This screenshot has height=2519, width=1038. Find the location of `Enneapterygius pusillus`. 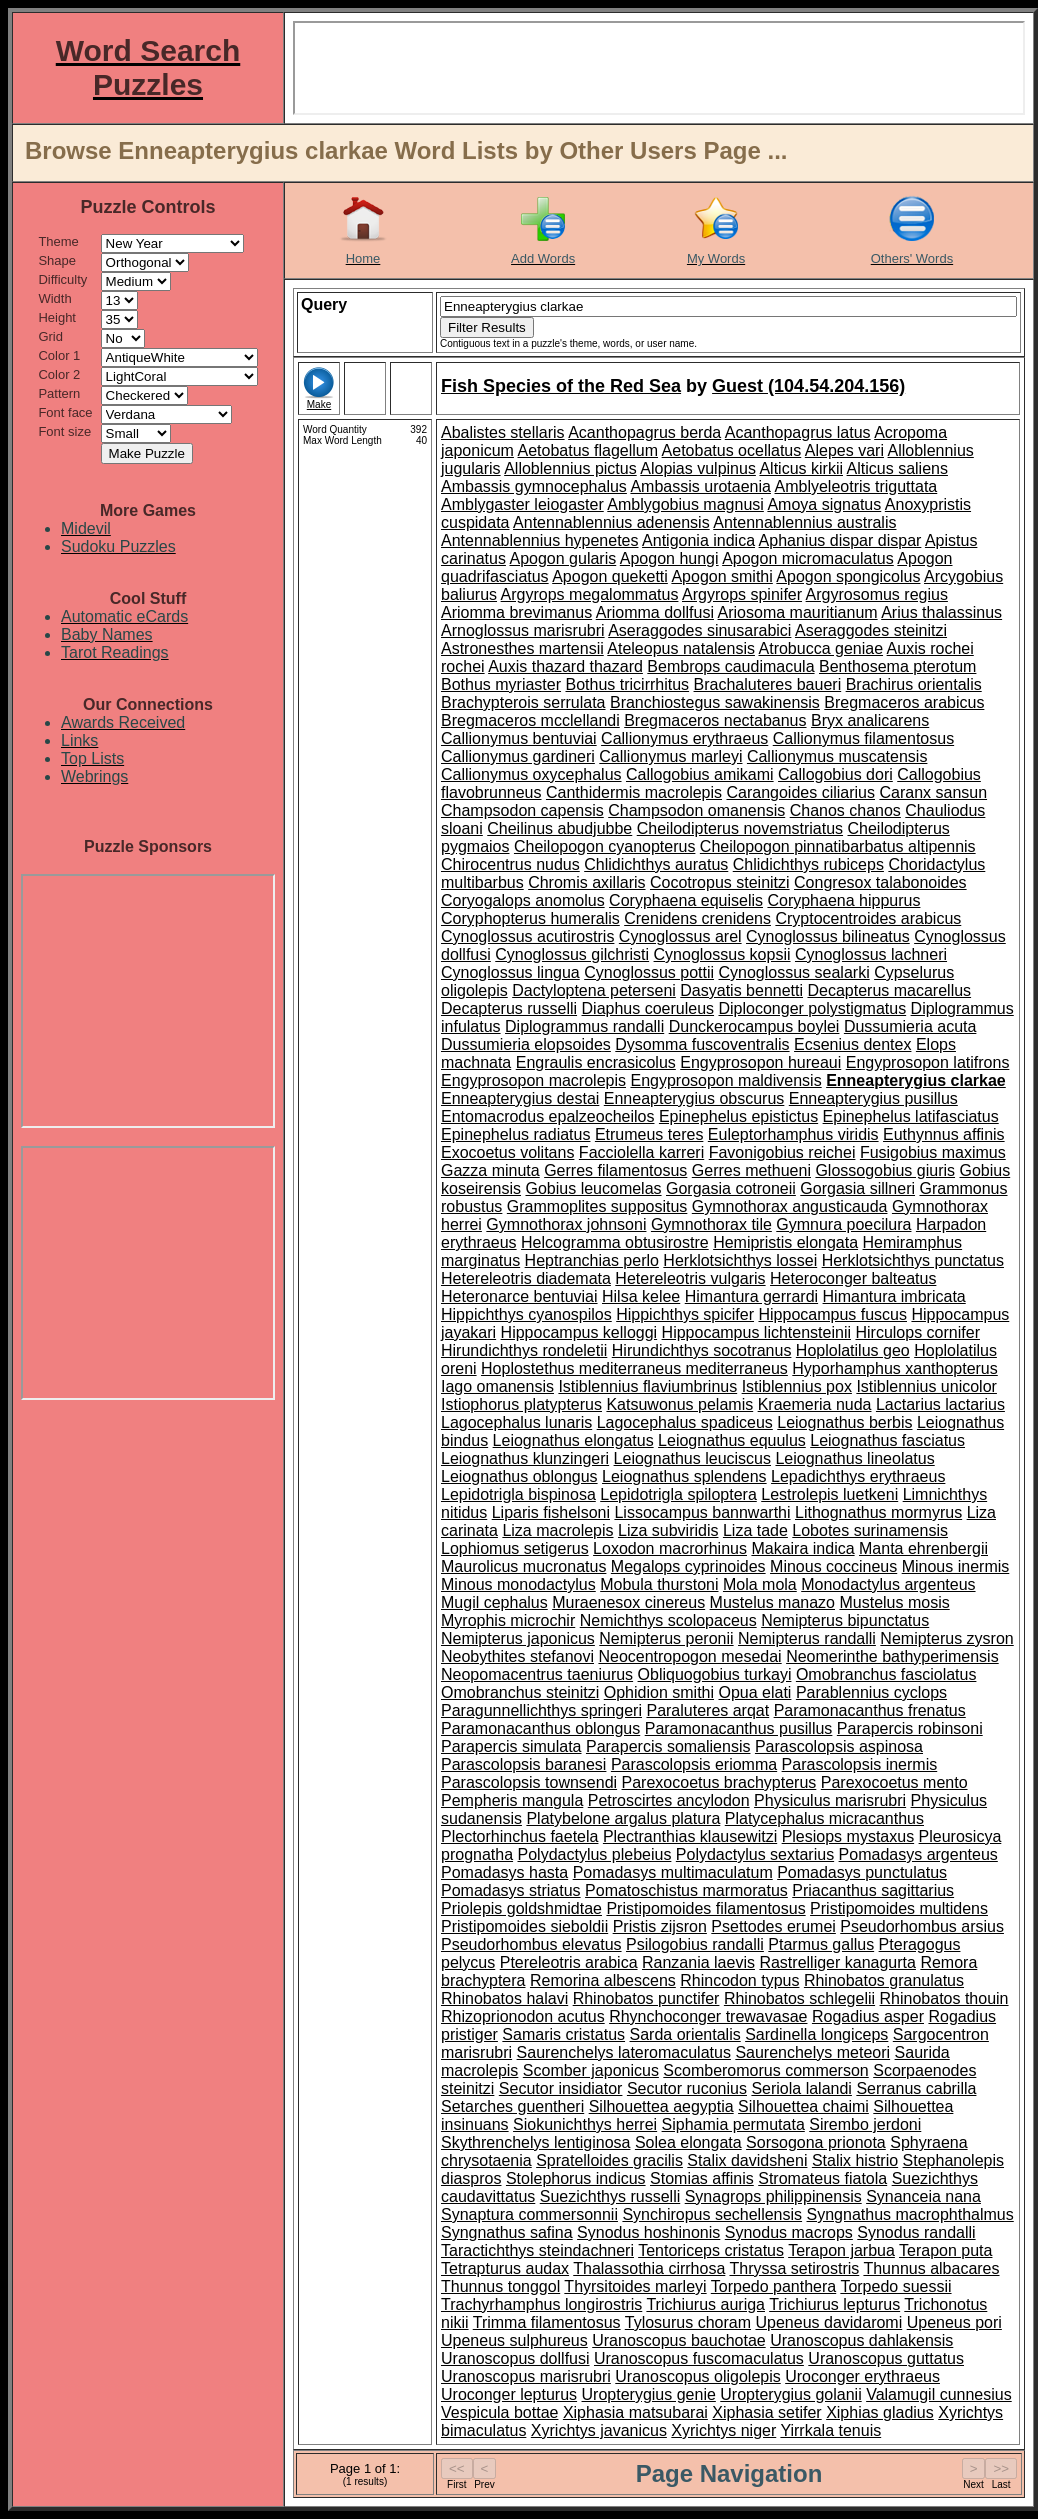

Enneapterygius pusillus is located at coordinates (873, 1098).